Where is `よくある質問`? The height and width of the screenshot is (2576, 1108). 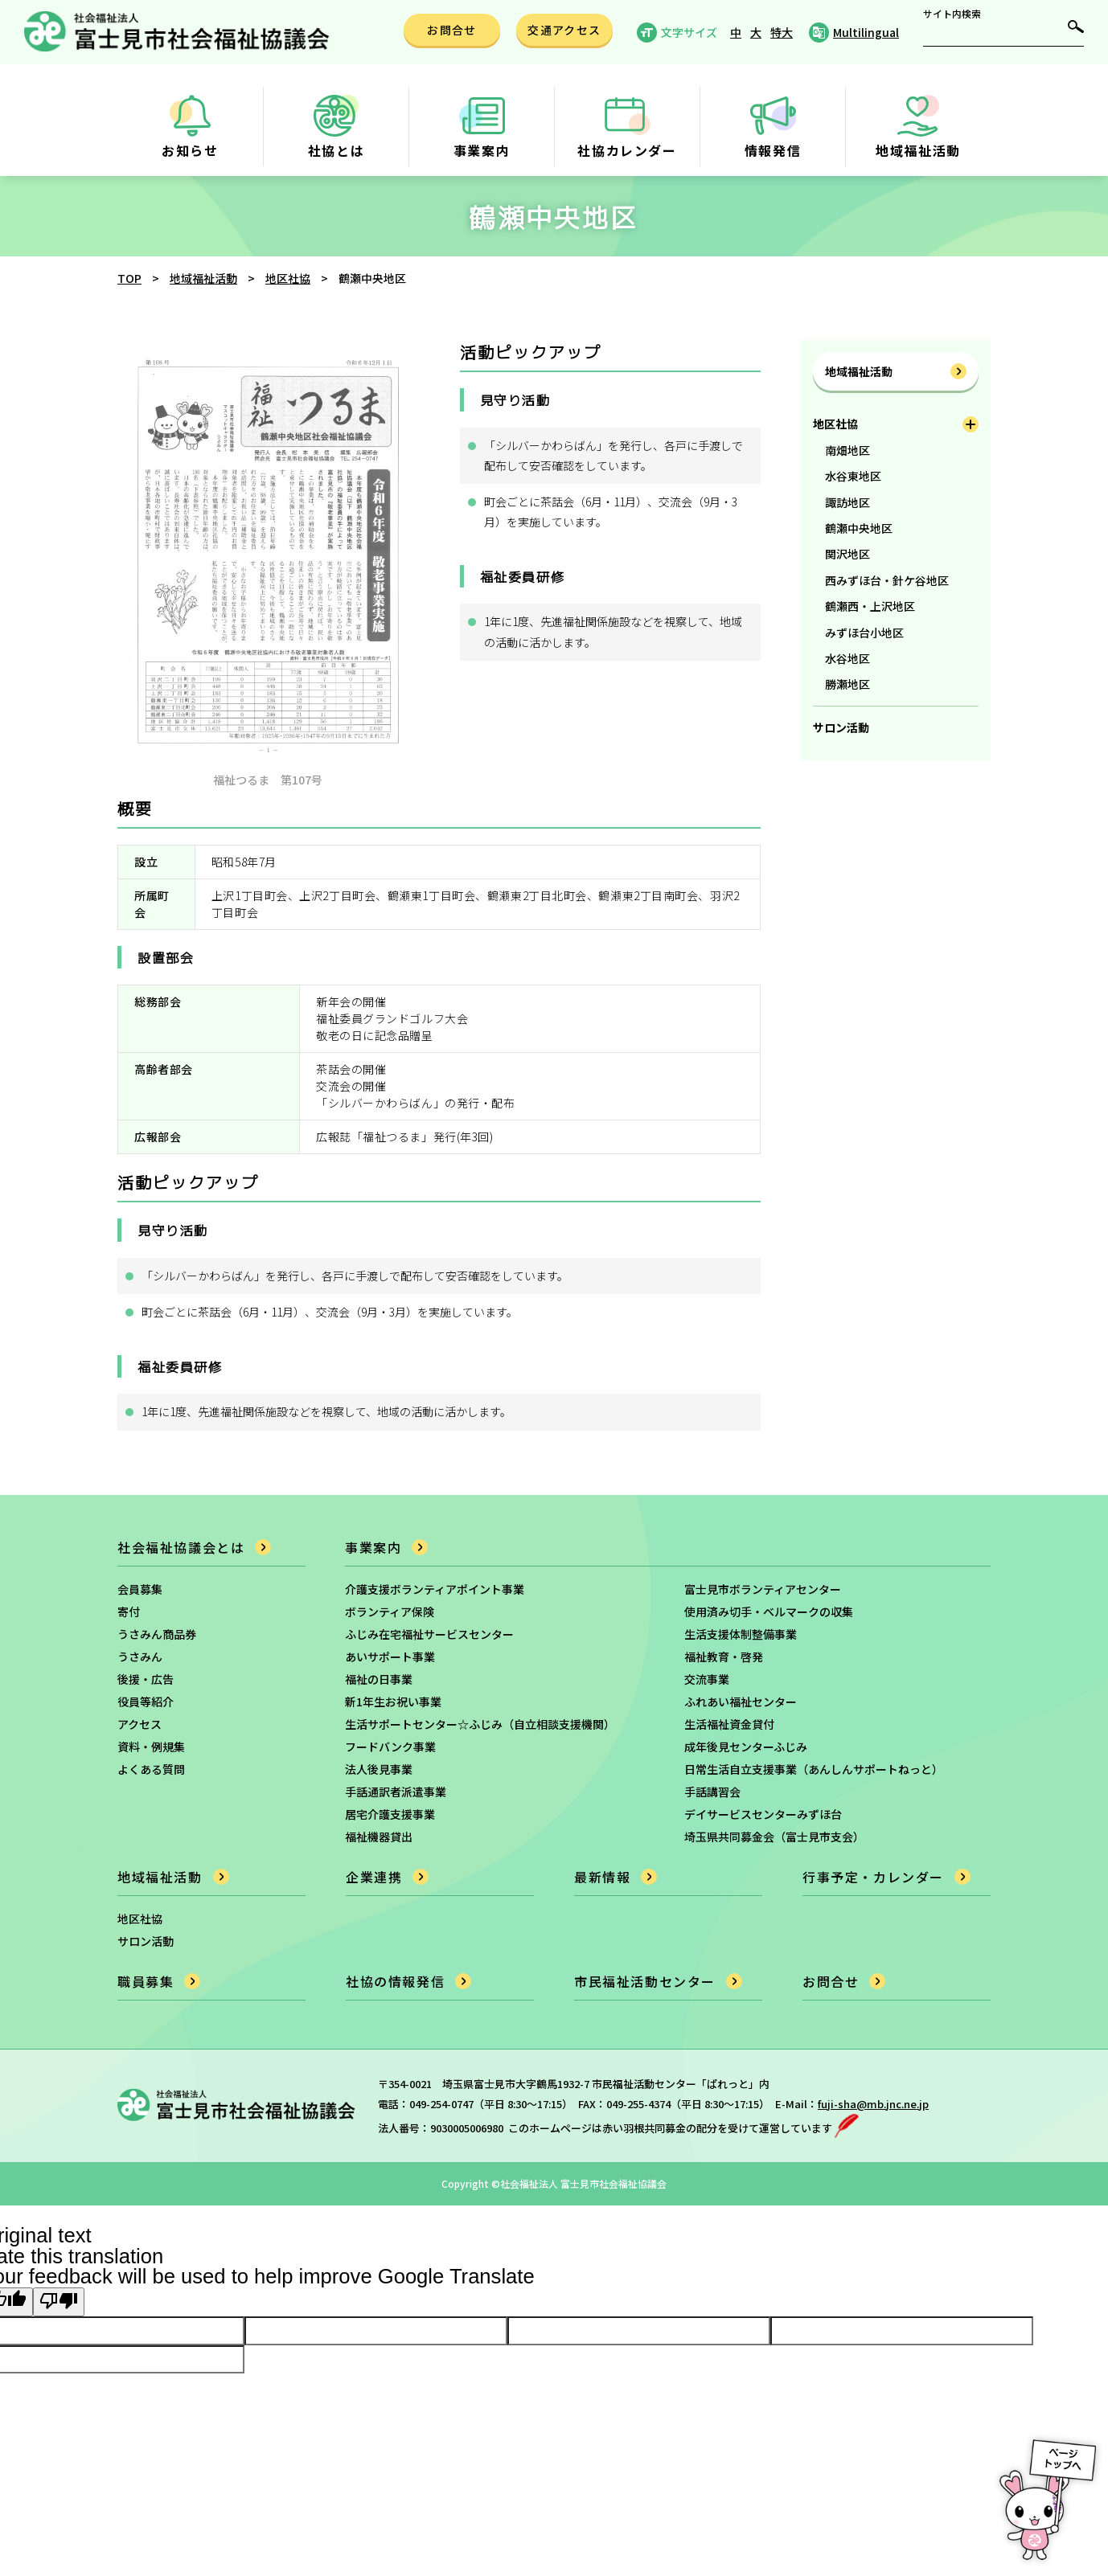
よくある質問 is located at coordinates (151, 1769).